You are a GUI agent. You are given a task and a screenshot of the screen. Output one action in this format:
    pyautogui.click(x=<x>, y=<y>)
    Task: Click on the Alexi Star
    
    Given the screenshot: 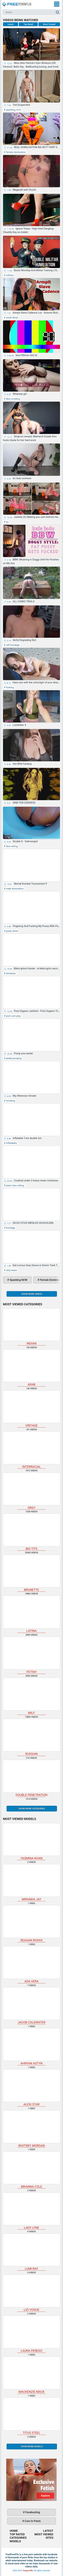 What is the action you would take?
    pyautogui.click(x=31, y=2087)
    